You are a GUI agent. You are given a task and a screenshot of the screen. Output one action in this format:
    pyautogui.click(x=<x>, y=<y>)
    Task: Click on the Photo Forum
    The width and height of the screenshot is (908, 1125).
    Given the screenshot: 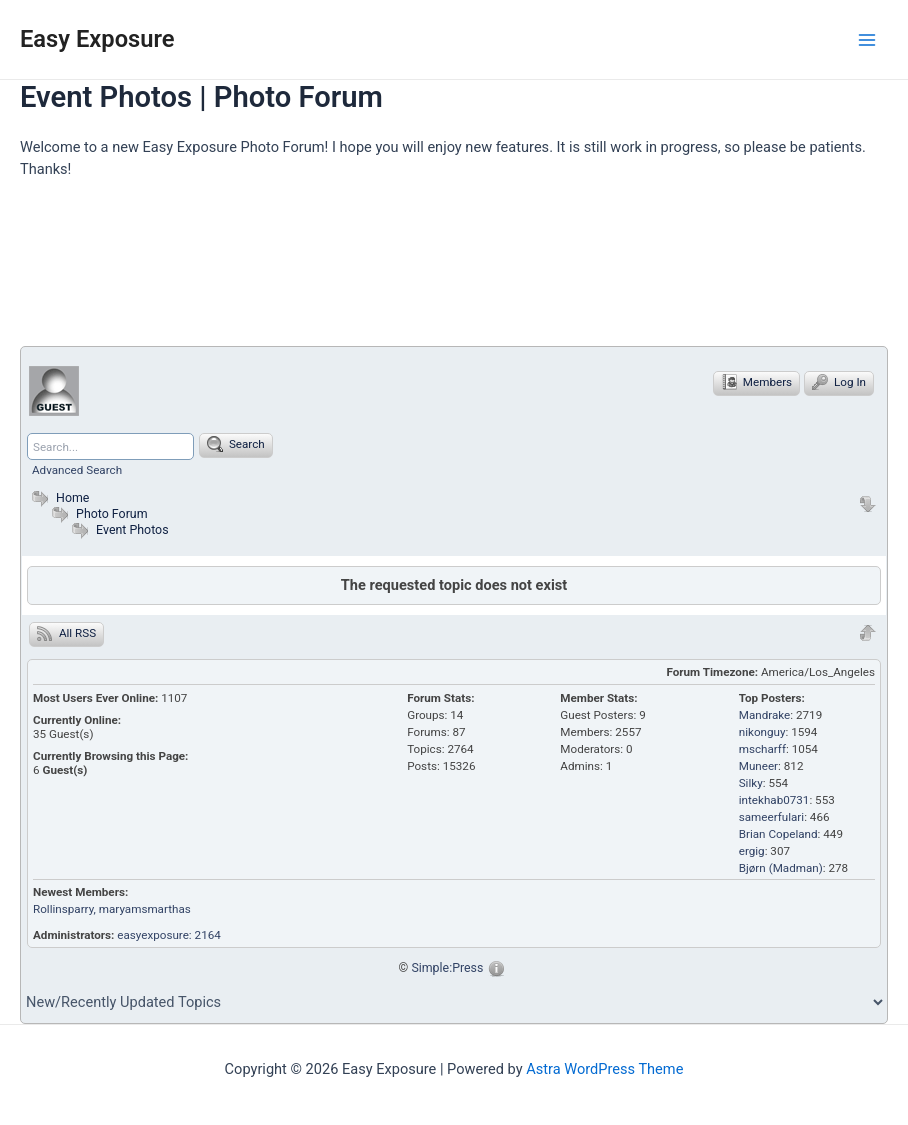 What is the action you would take?
    pyautogui.click(x=97, y=513)
    